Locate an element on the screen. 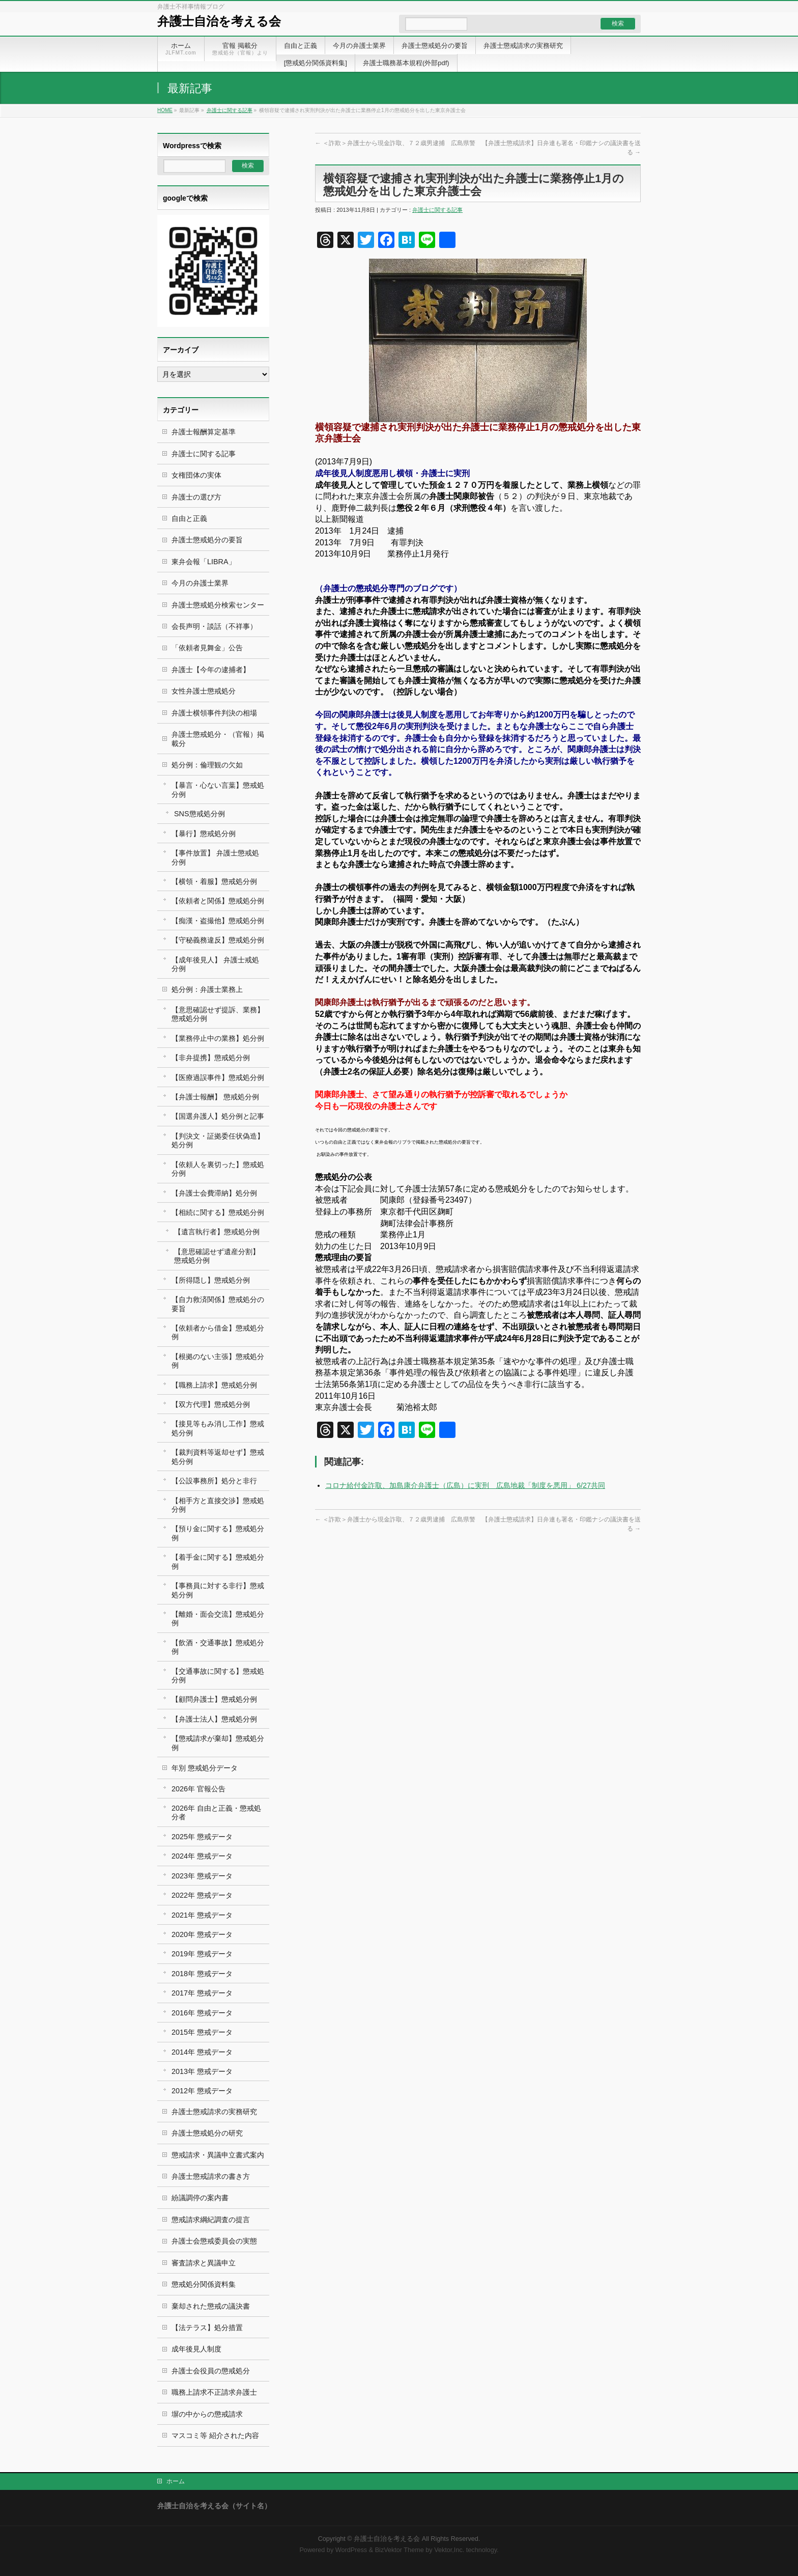 The image size is (798, 2576). 紛議調停の案内書 is located at coordinates (200, 2198).